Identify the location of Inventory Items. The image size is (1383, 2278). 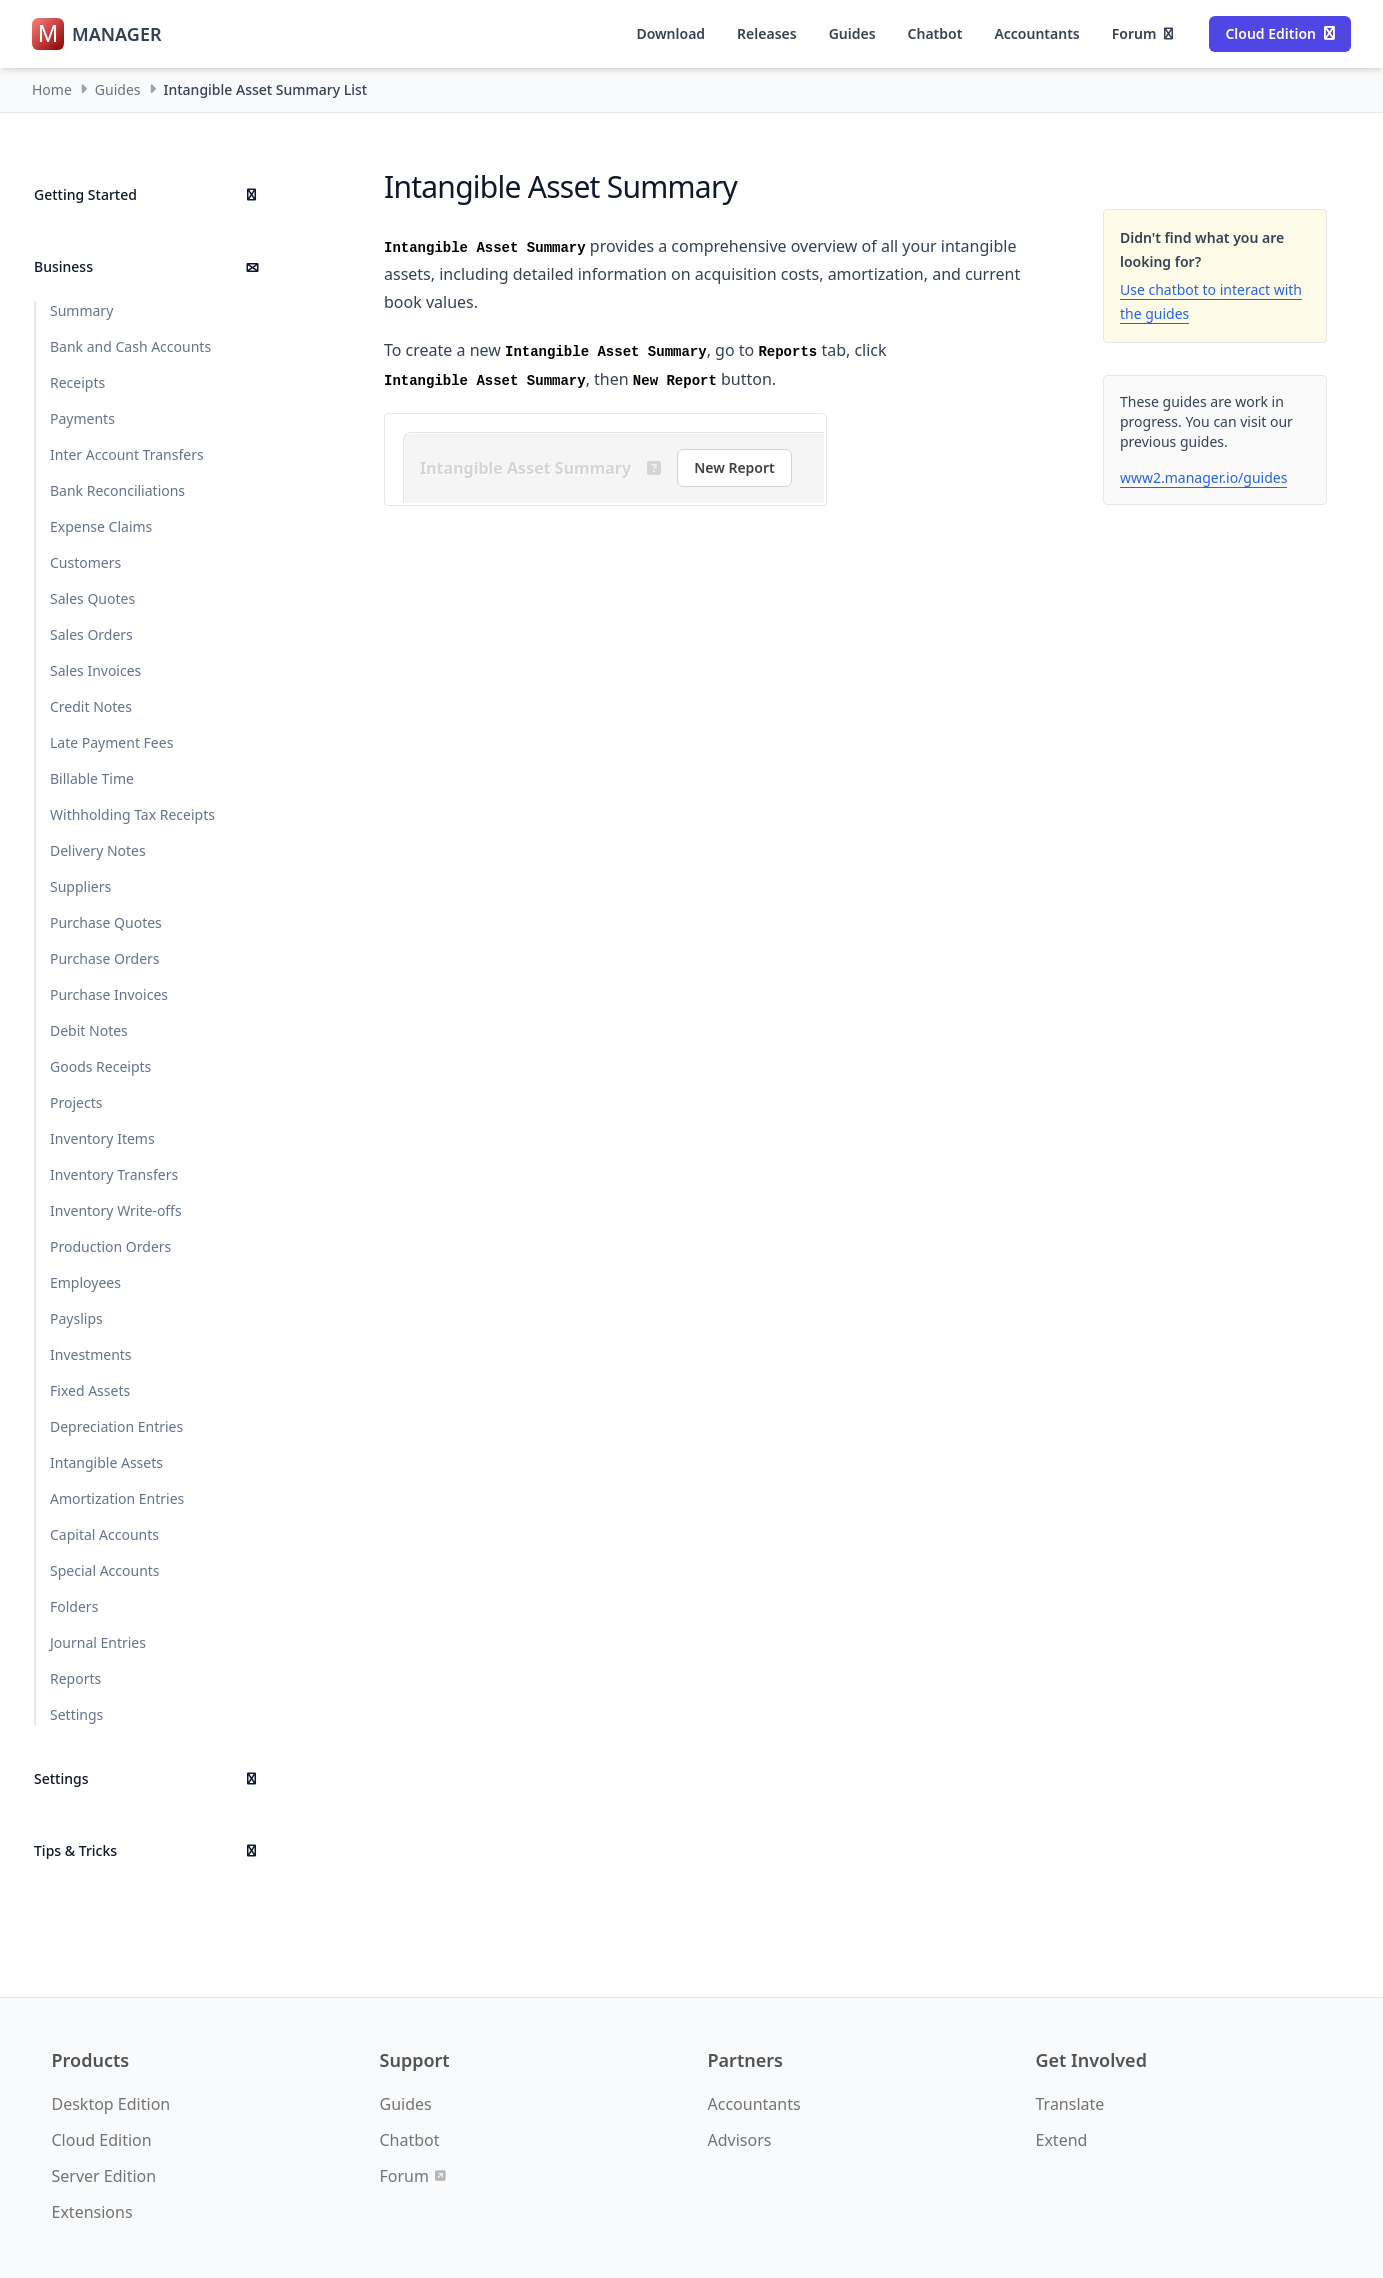
(102, 1138).